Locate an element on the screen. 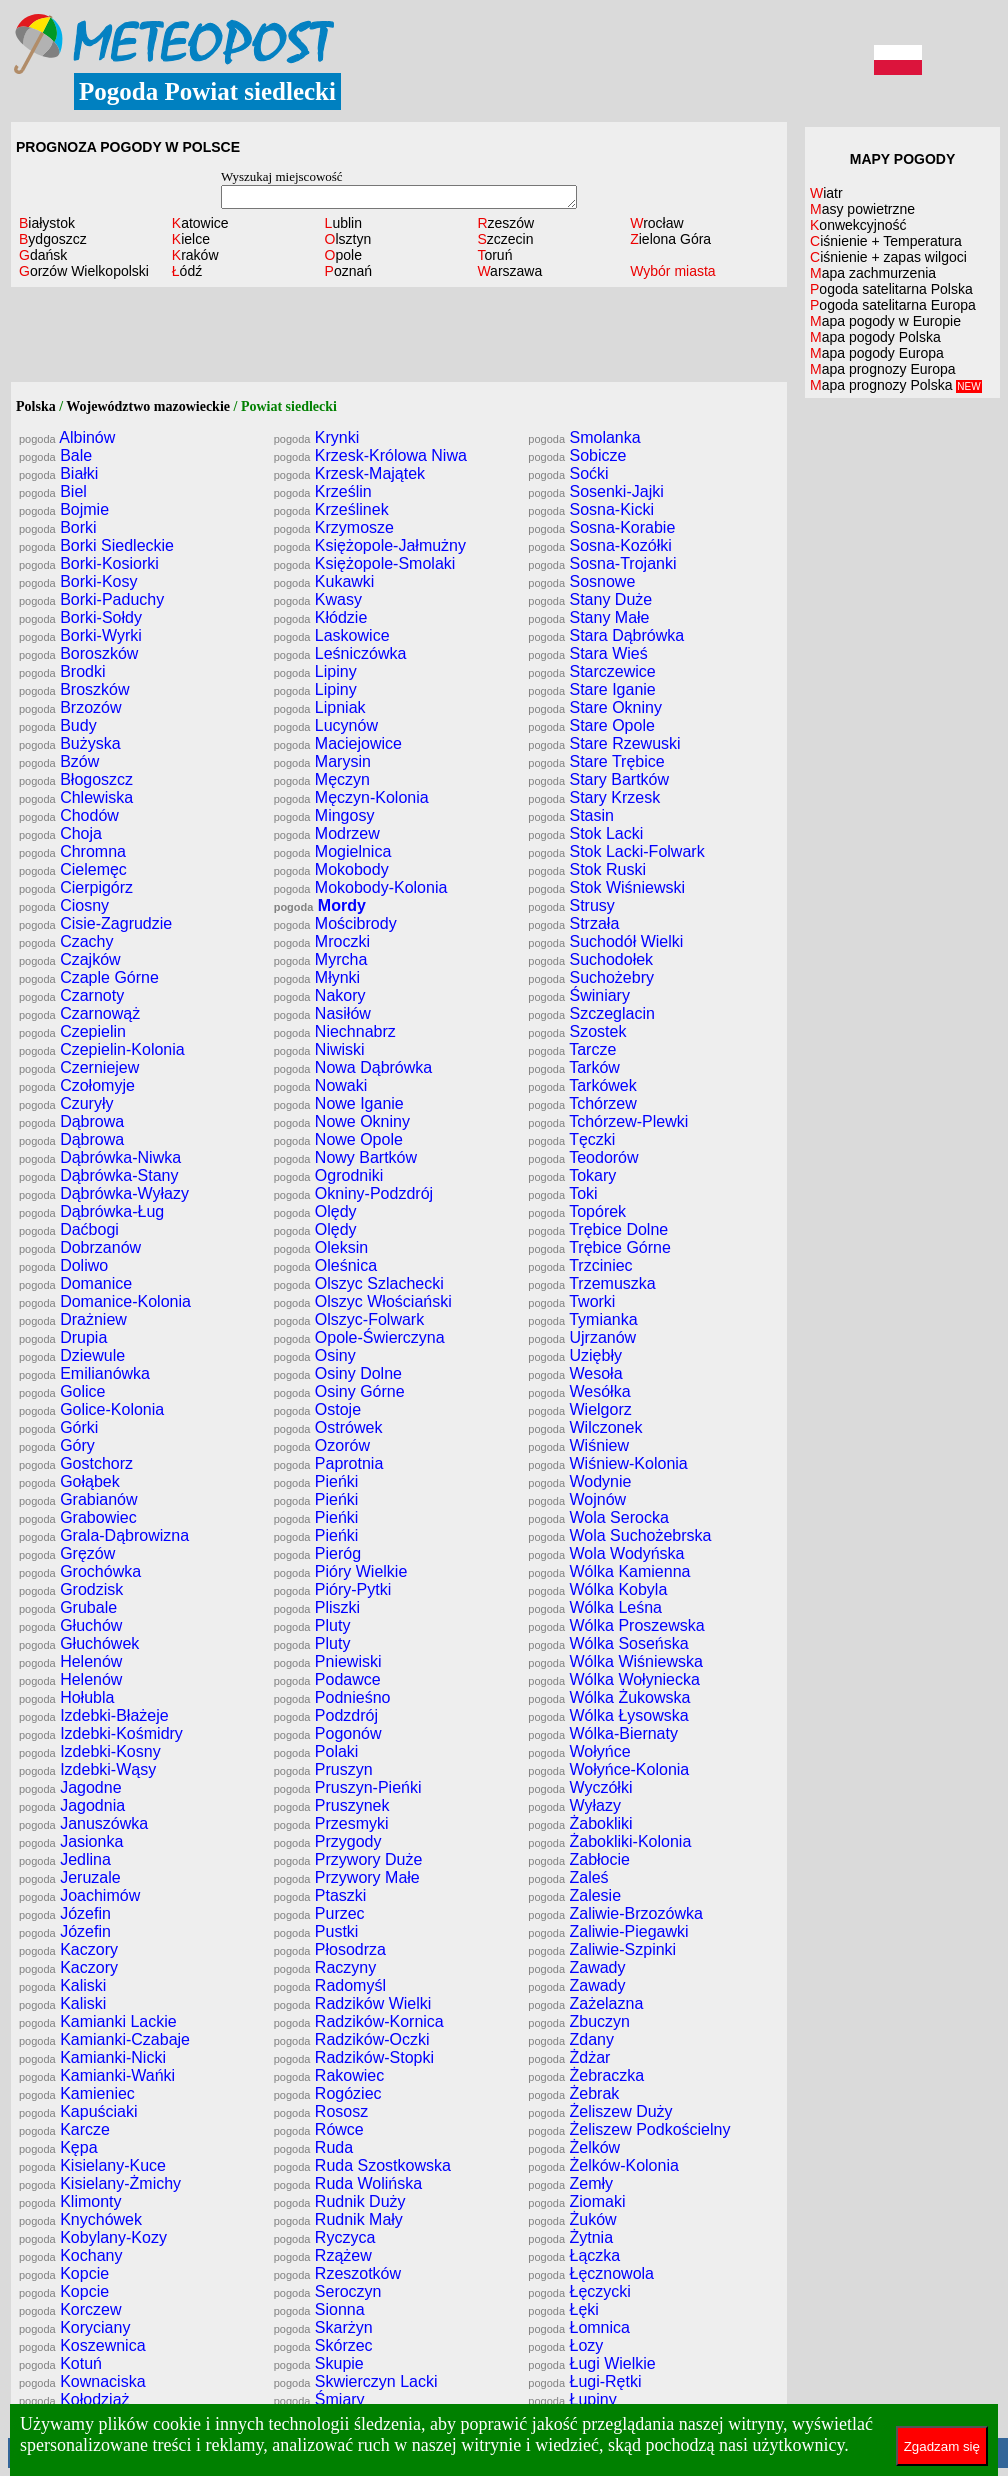 This screenshot has width=1008, height=2476. Ciśnienie + zapas wilgoci is located at coordinates (888, 257).